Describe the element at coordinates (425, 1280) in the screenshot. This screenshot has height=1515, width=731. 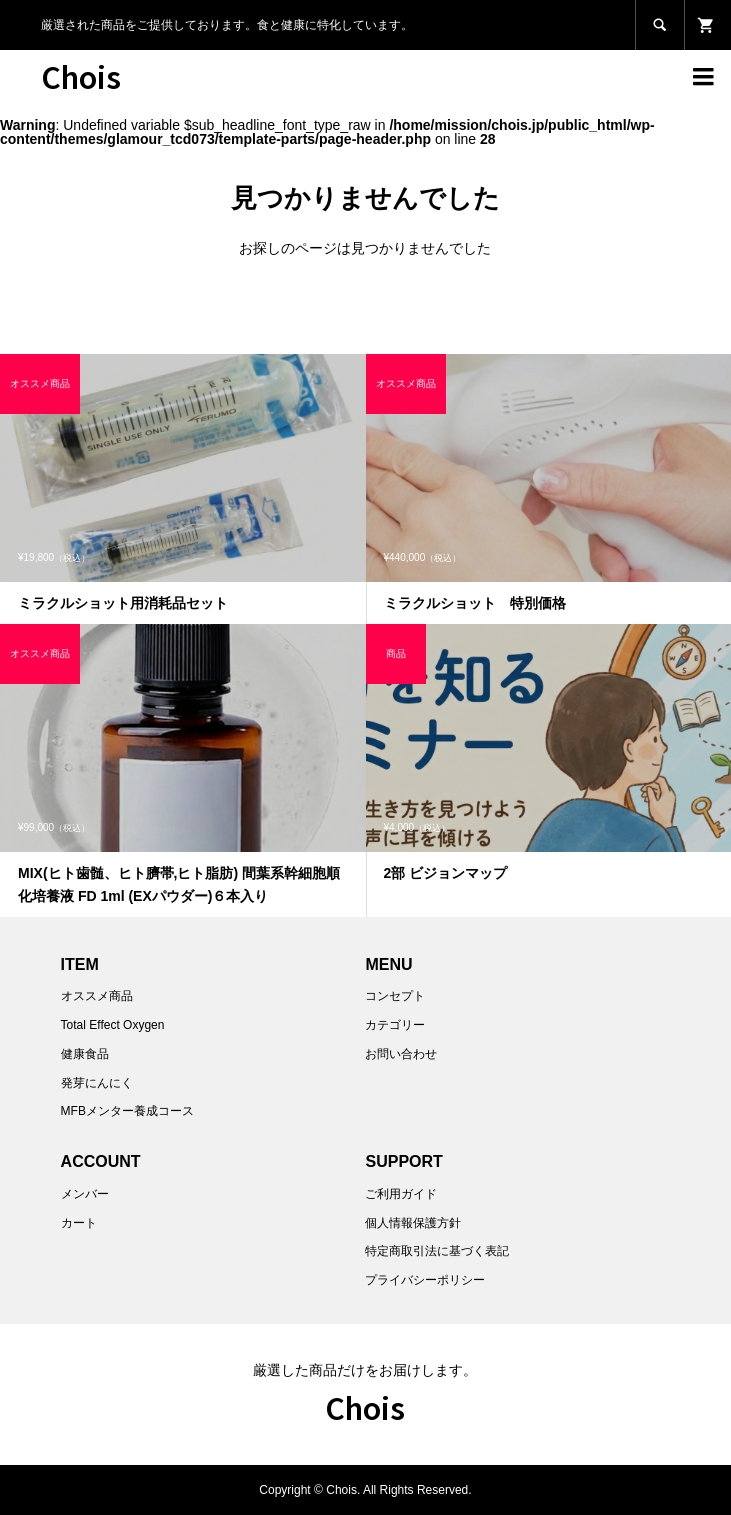
I see `プライバシーポリシー` at that location.